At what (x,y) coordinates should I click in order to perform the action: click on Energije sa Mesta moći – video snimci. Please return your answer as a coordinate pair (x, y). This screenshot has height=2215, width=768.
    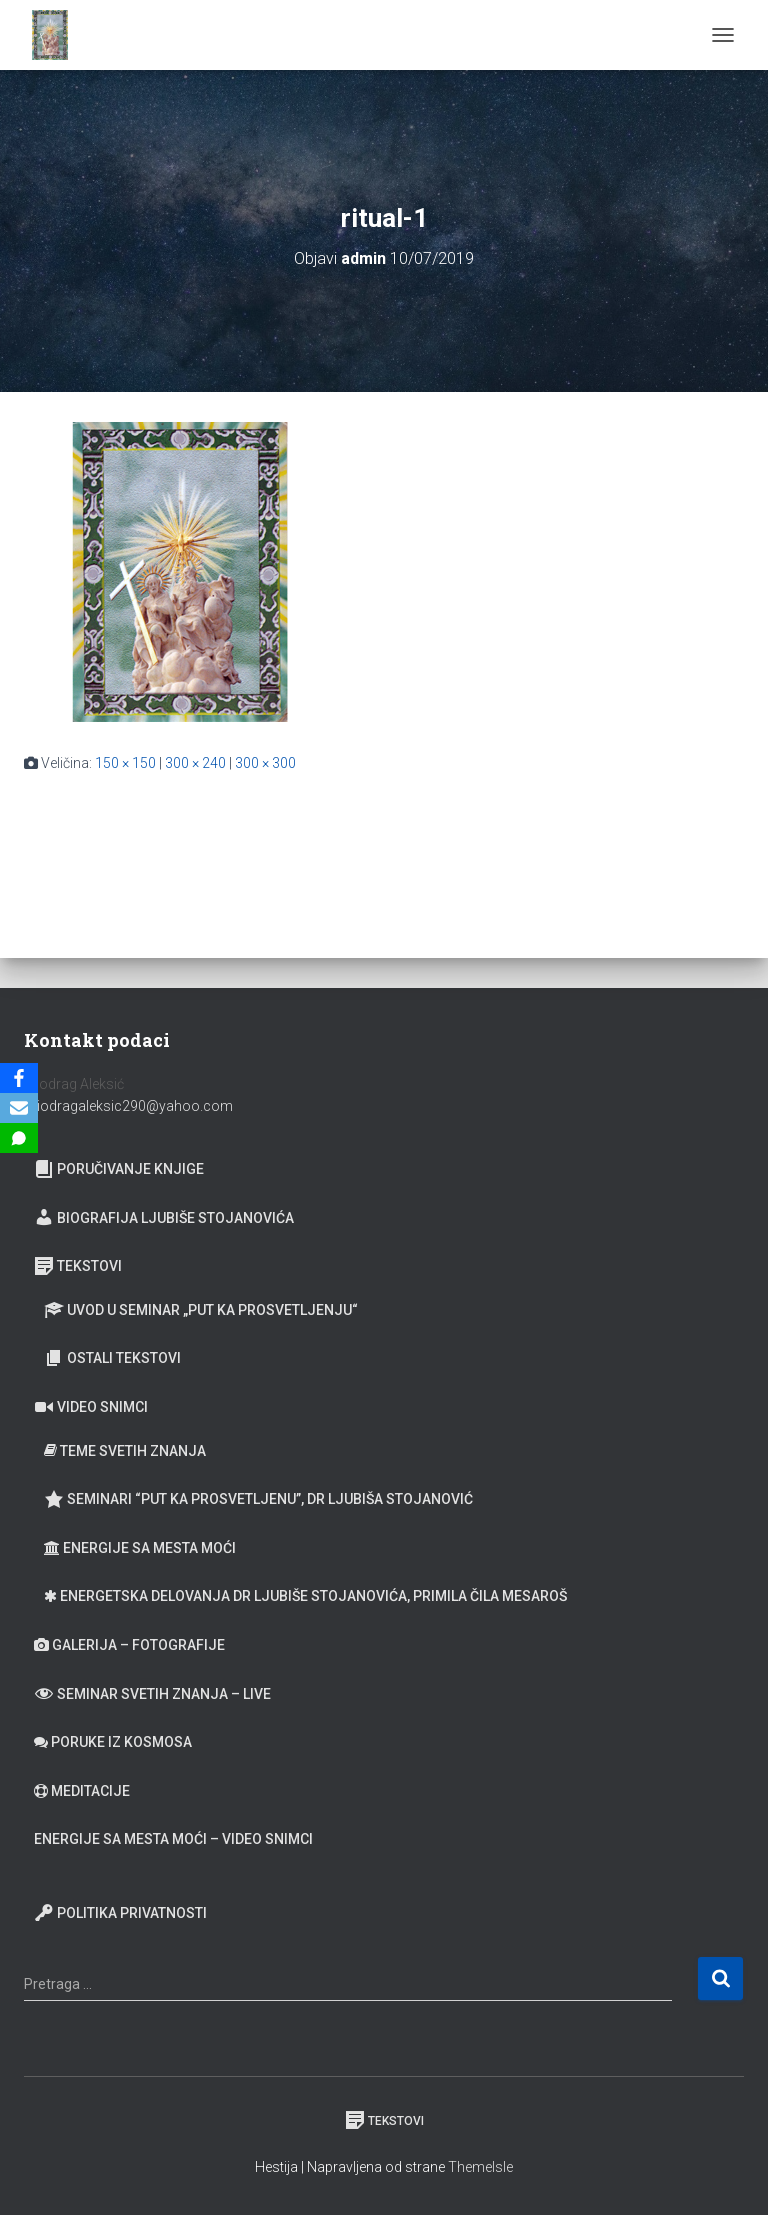
    Looking at the image, I should click on (173, 1839).